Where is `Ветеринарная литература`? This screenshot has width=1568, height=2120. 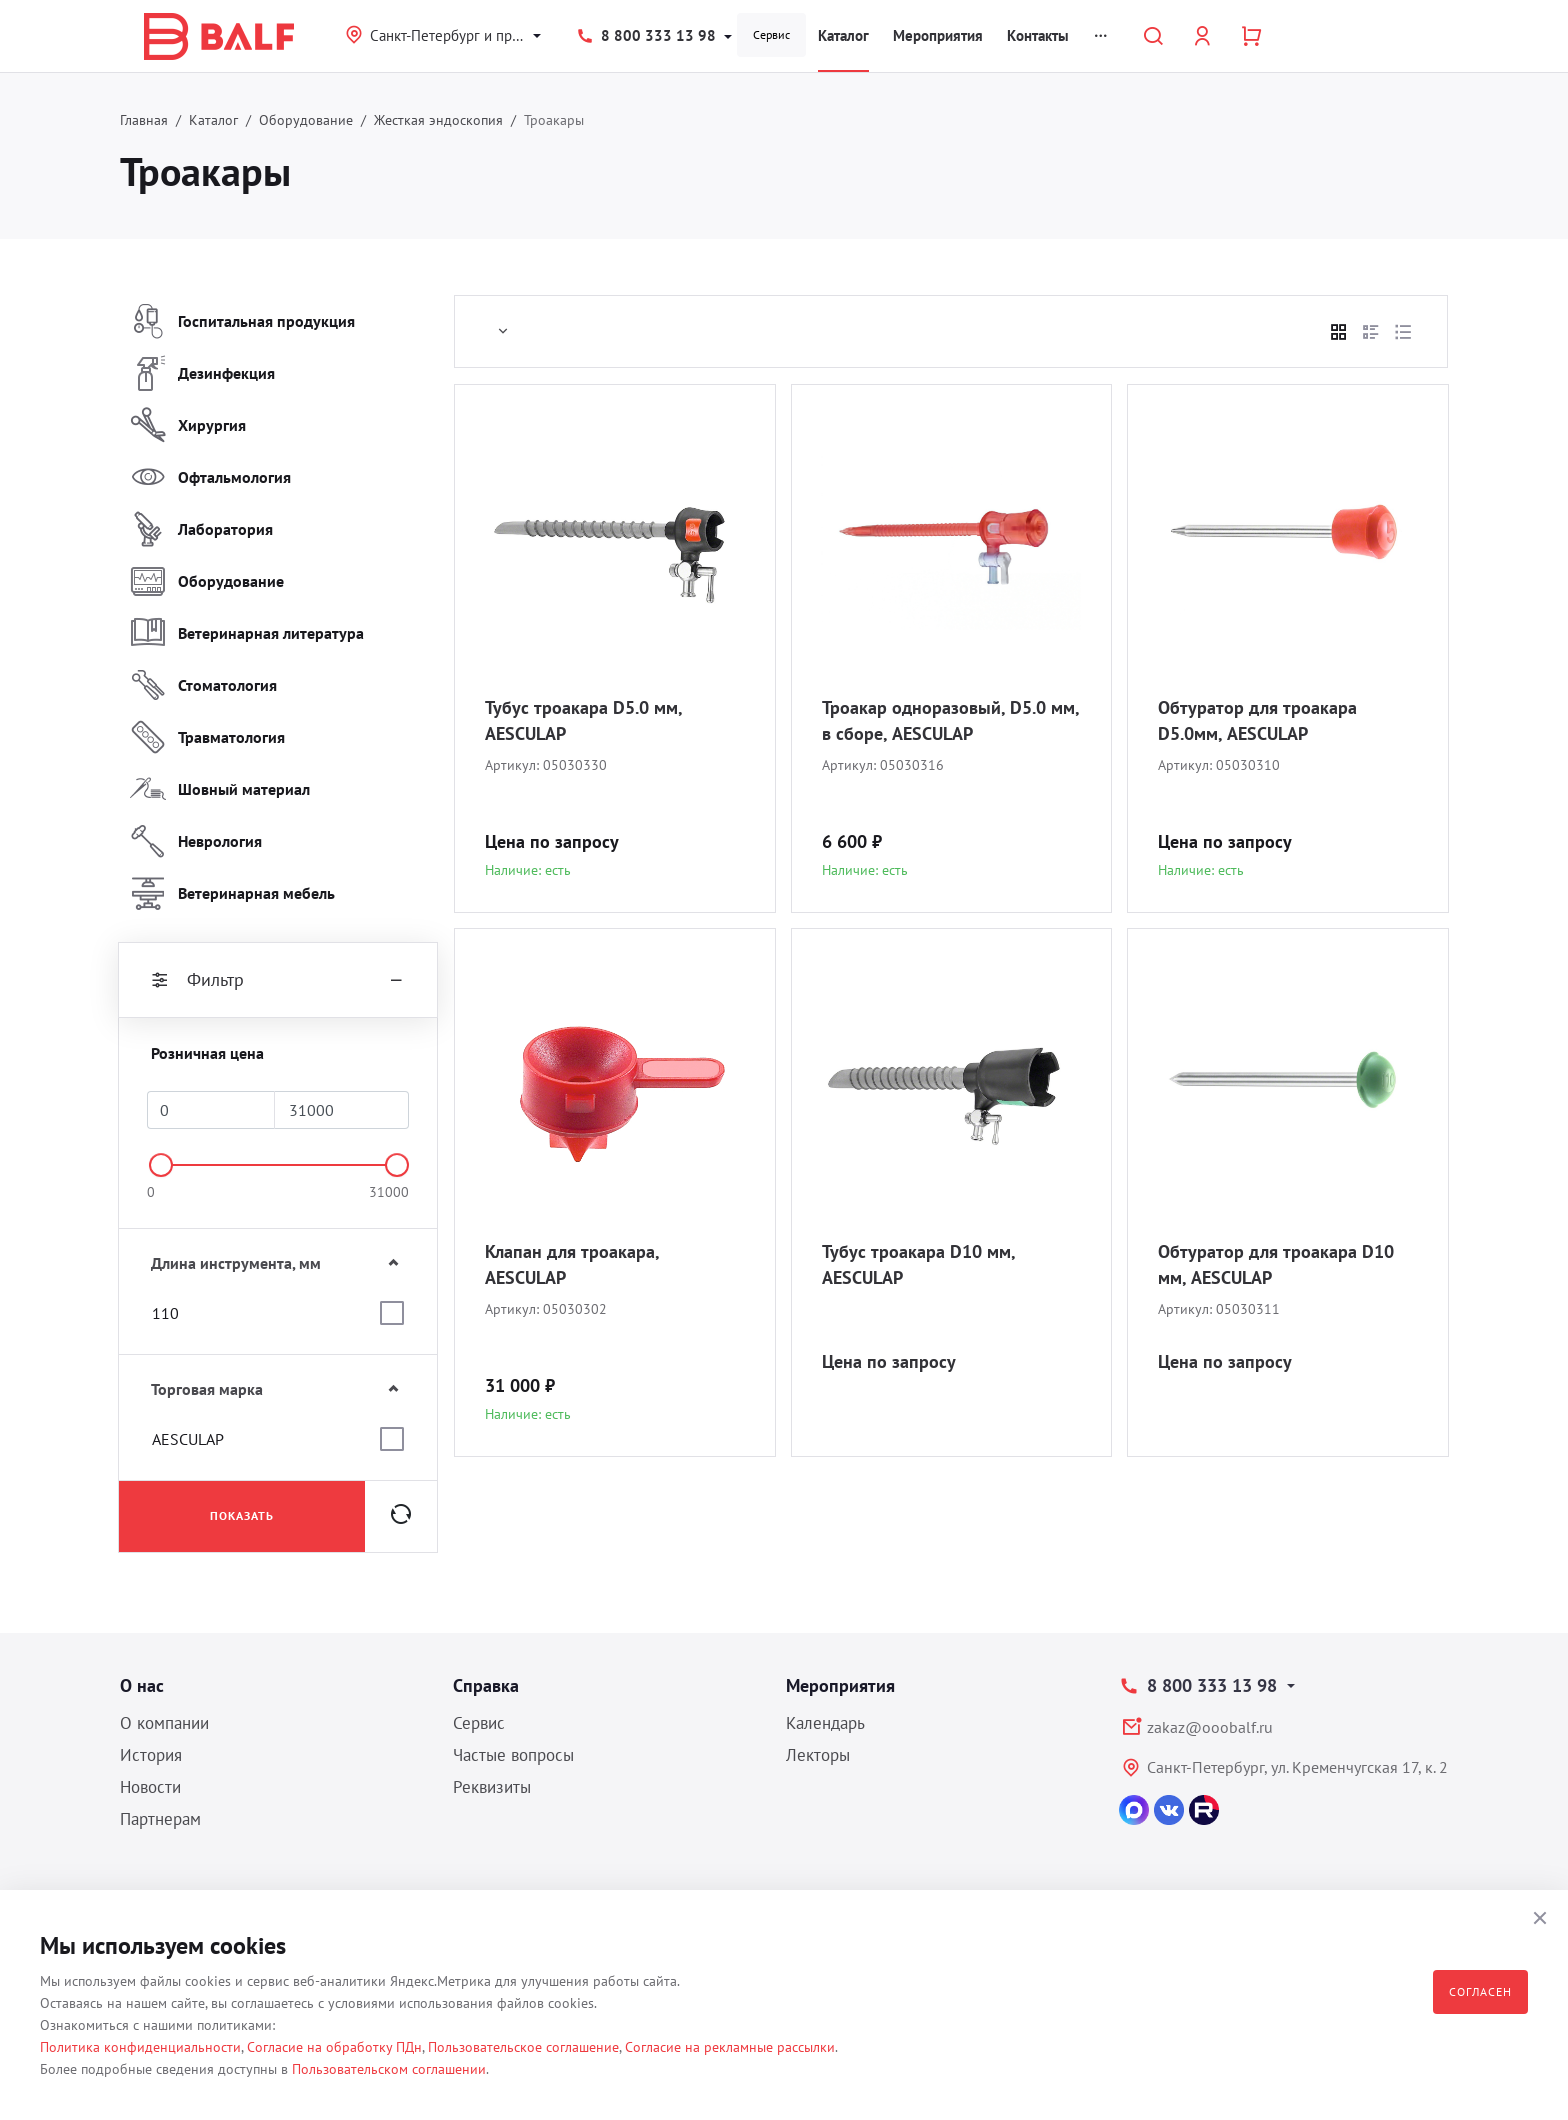 Ветеринарная литература is located at coordinates (247, 633).